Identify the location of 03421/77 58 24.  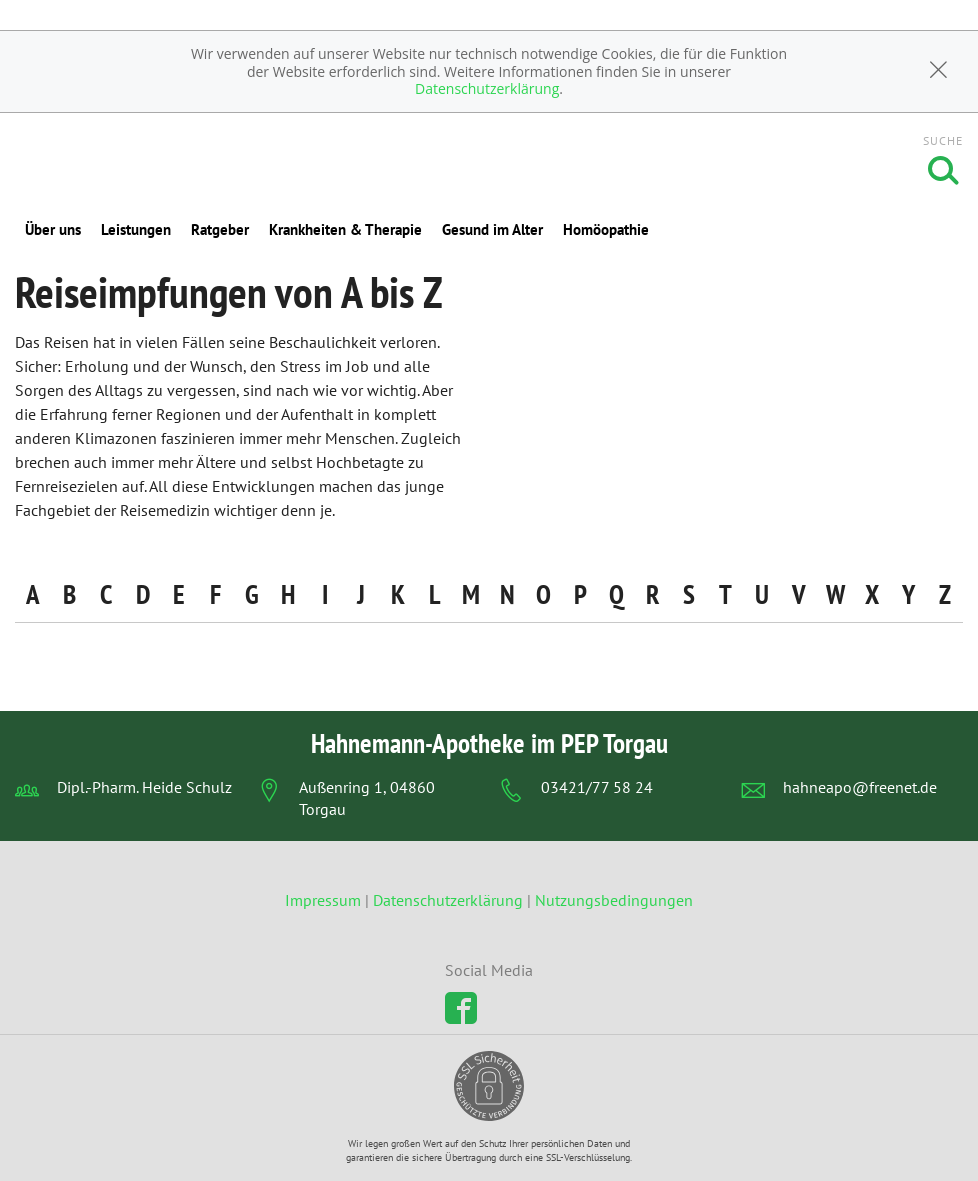
(597, 787).